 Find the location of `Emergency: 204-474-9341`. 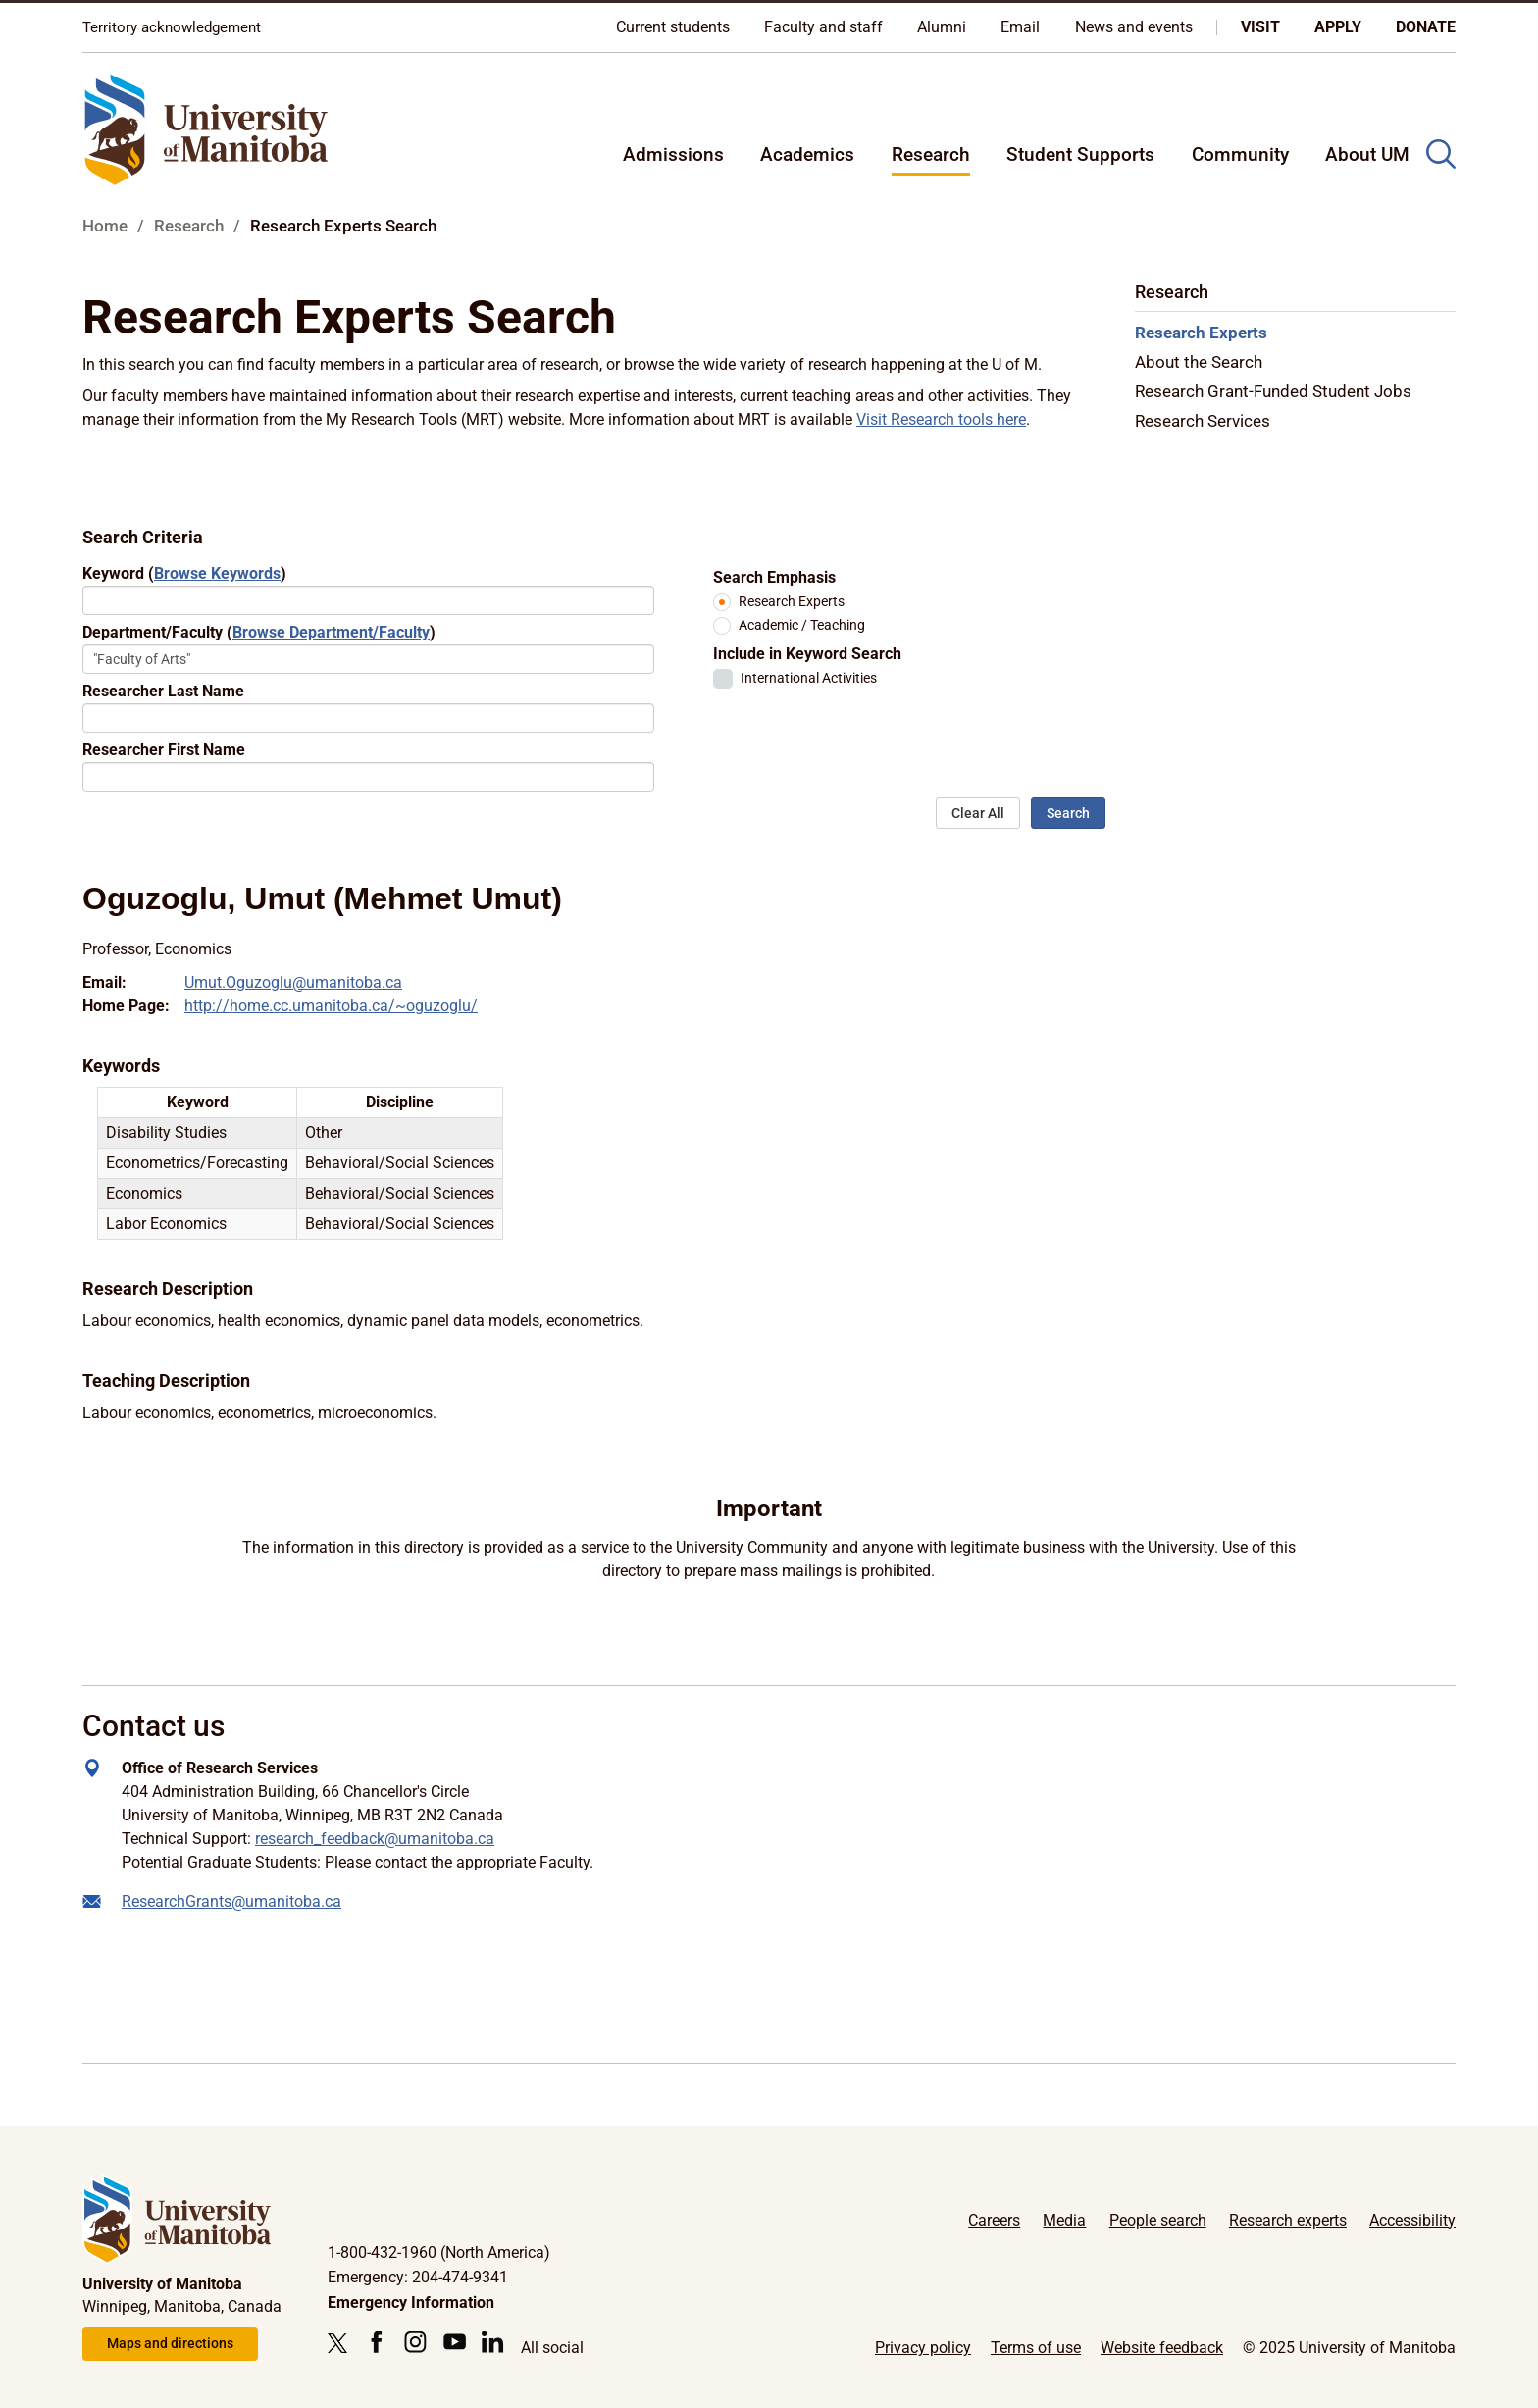

Emergency: 204-474-9341 is located at coordinates (418, 2277).